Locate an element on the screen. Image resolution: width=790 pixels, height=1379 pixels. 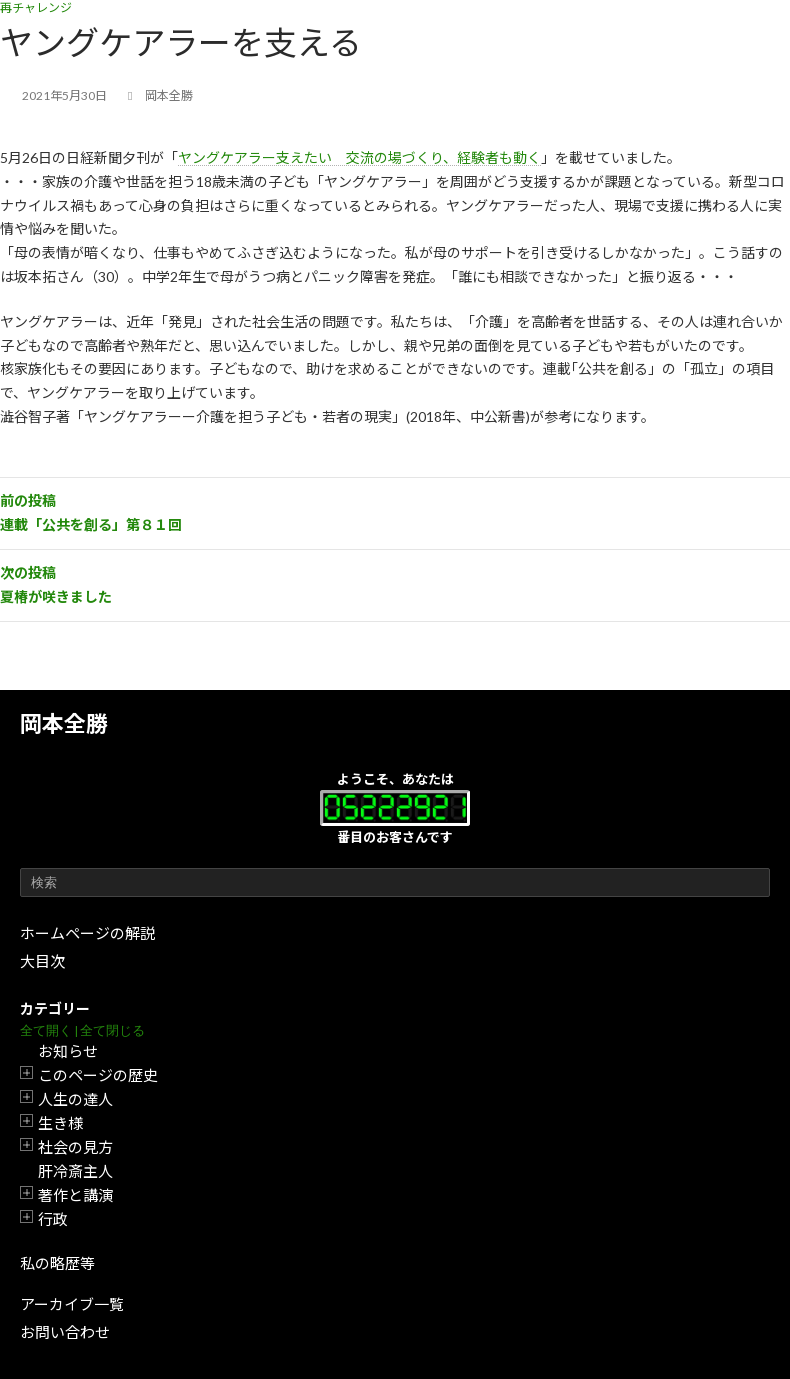
全て閉じる is located at coordinates (112, 1030).